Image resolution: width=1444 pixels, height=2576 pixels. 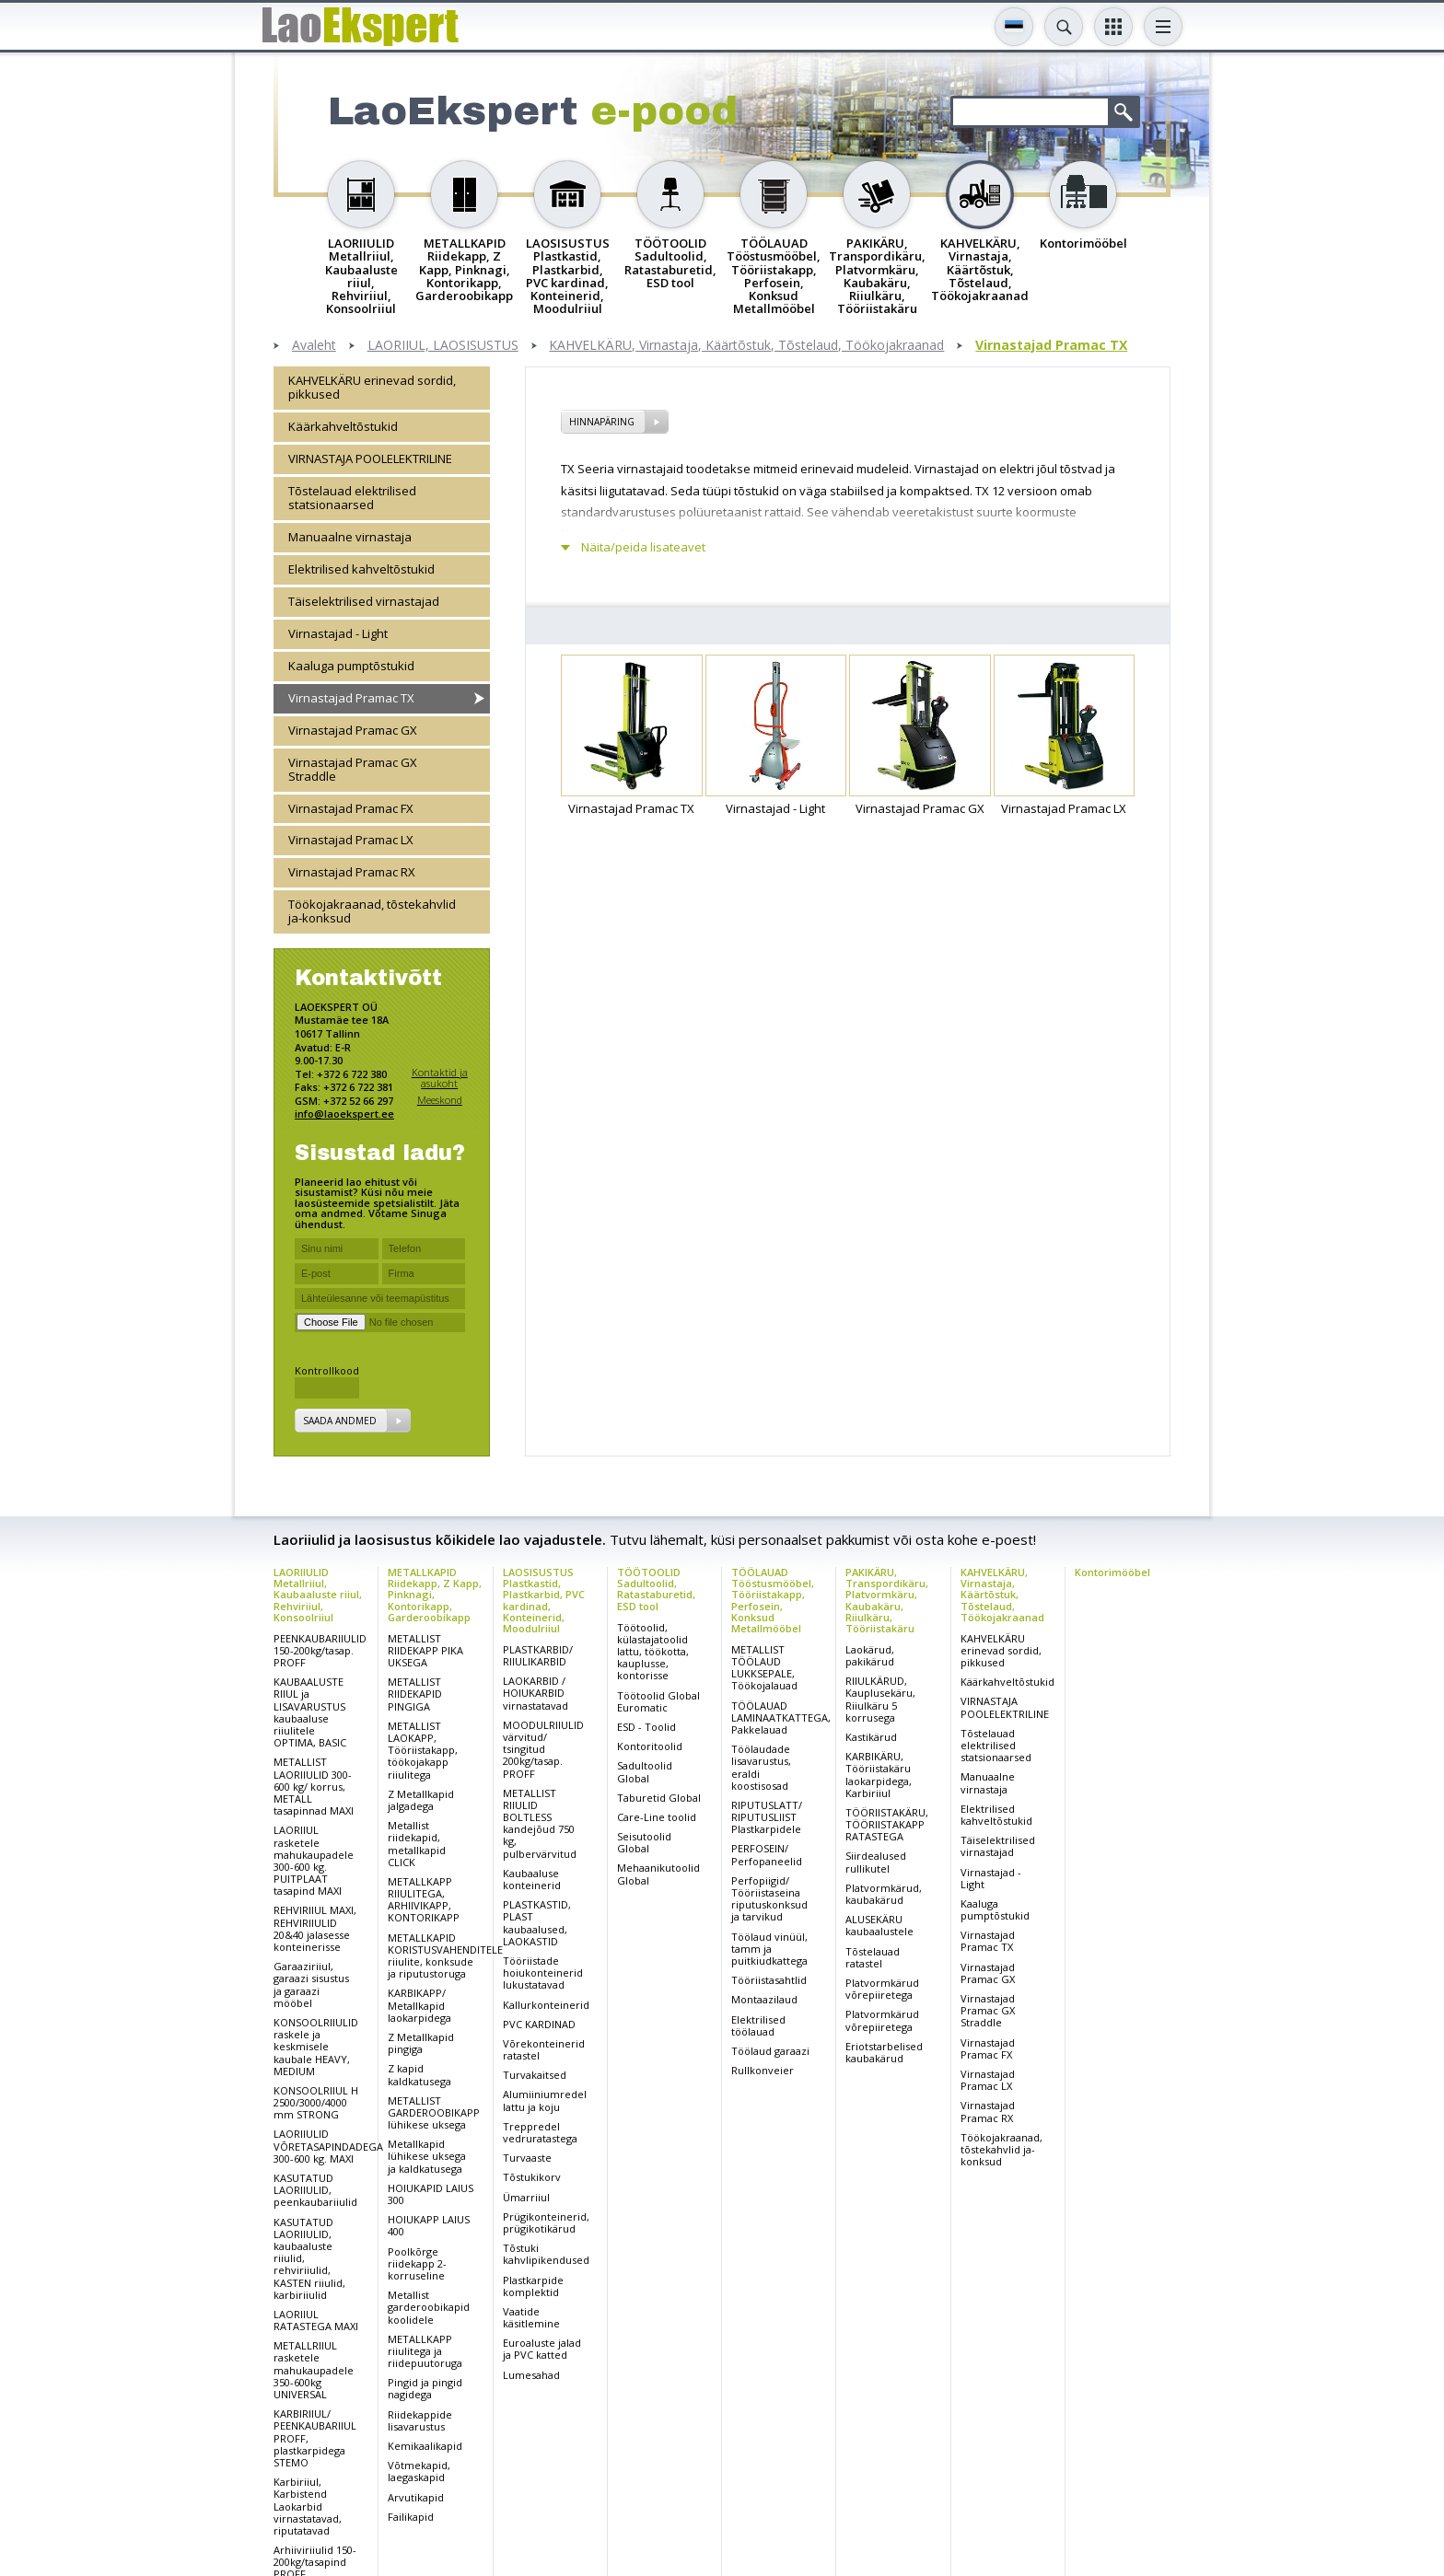 I want to click on Pingid ja pingid nagidega, so click(x=425, y=2388).